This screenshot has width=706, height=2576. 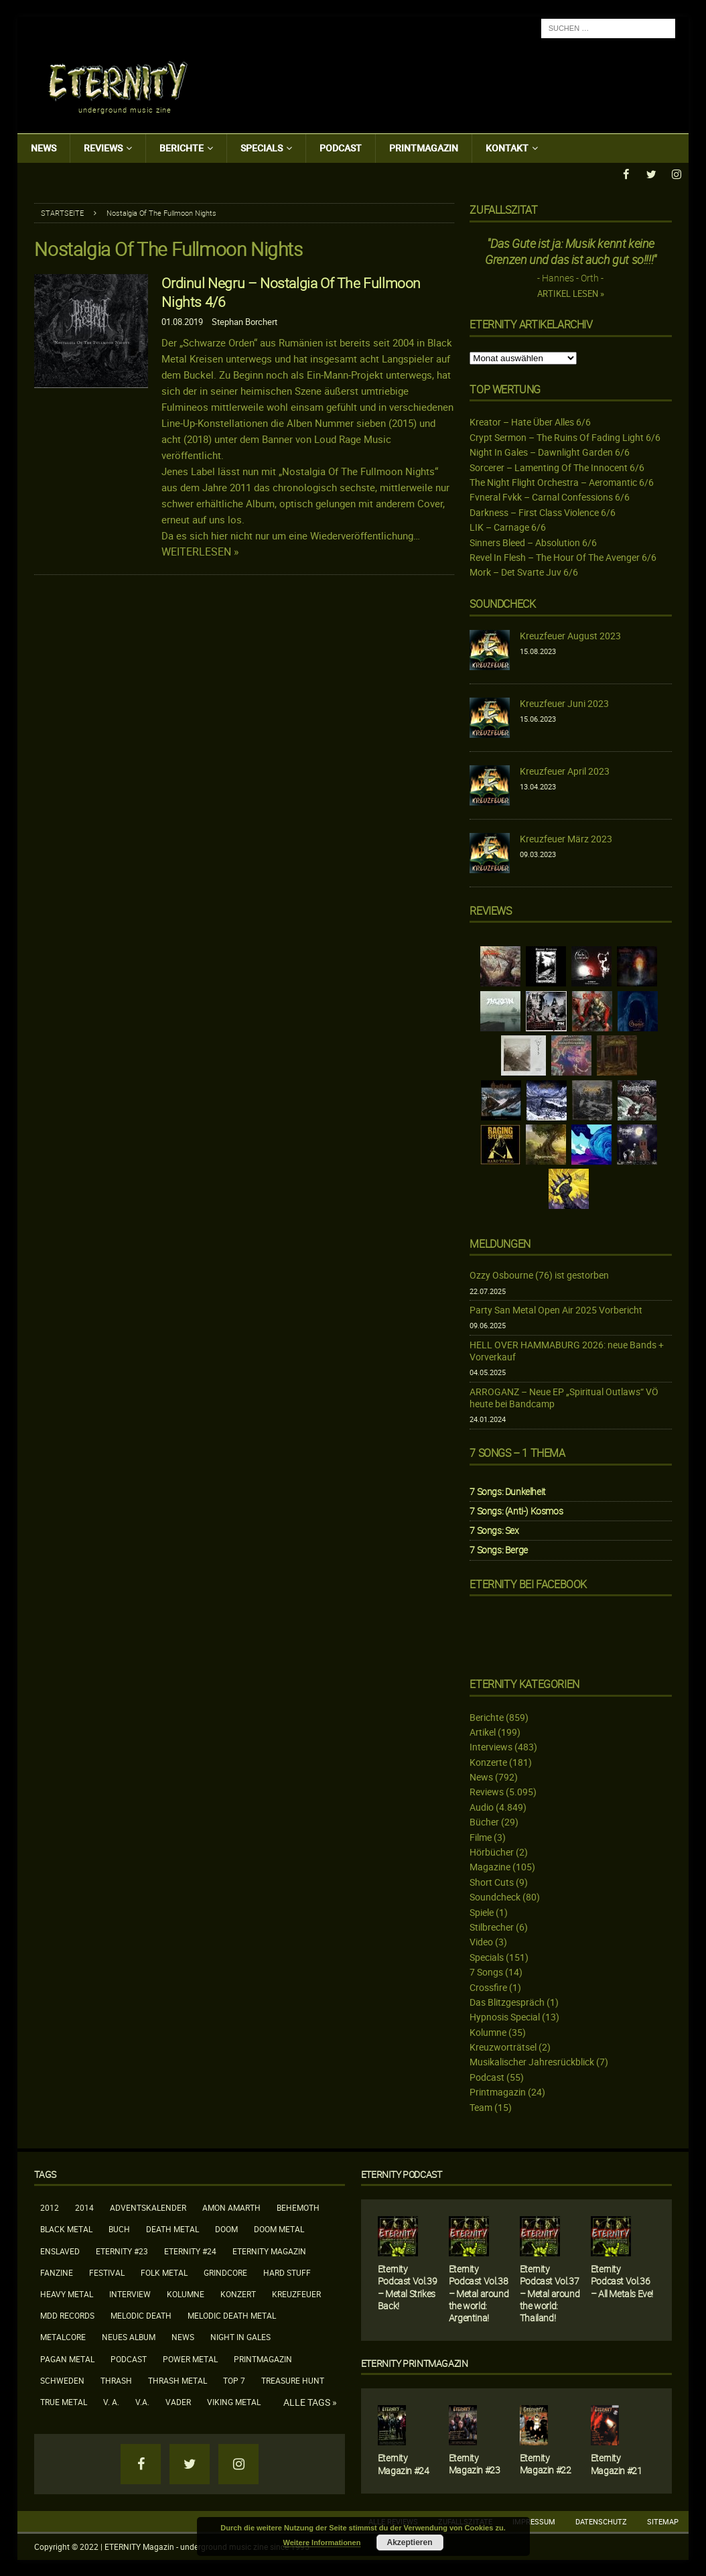 I want to click on Revel In Flesh – The Hour Of The Avenger 6/6, so click(x=563, y=556).